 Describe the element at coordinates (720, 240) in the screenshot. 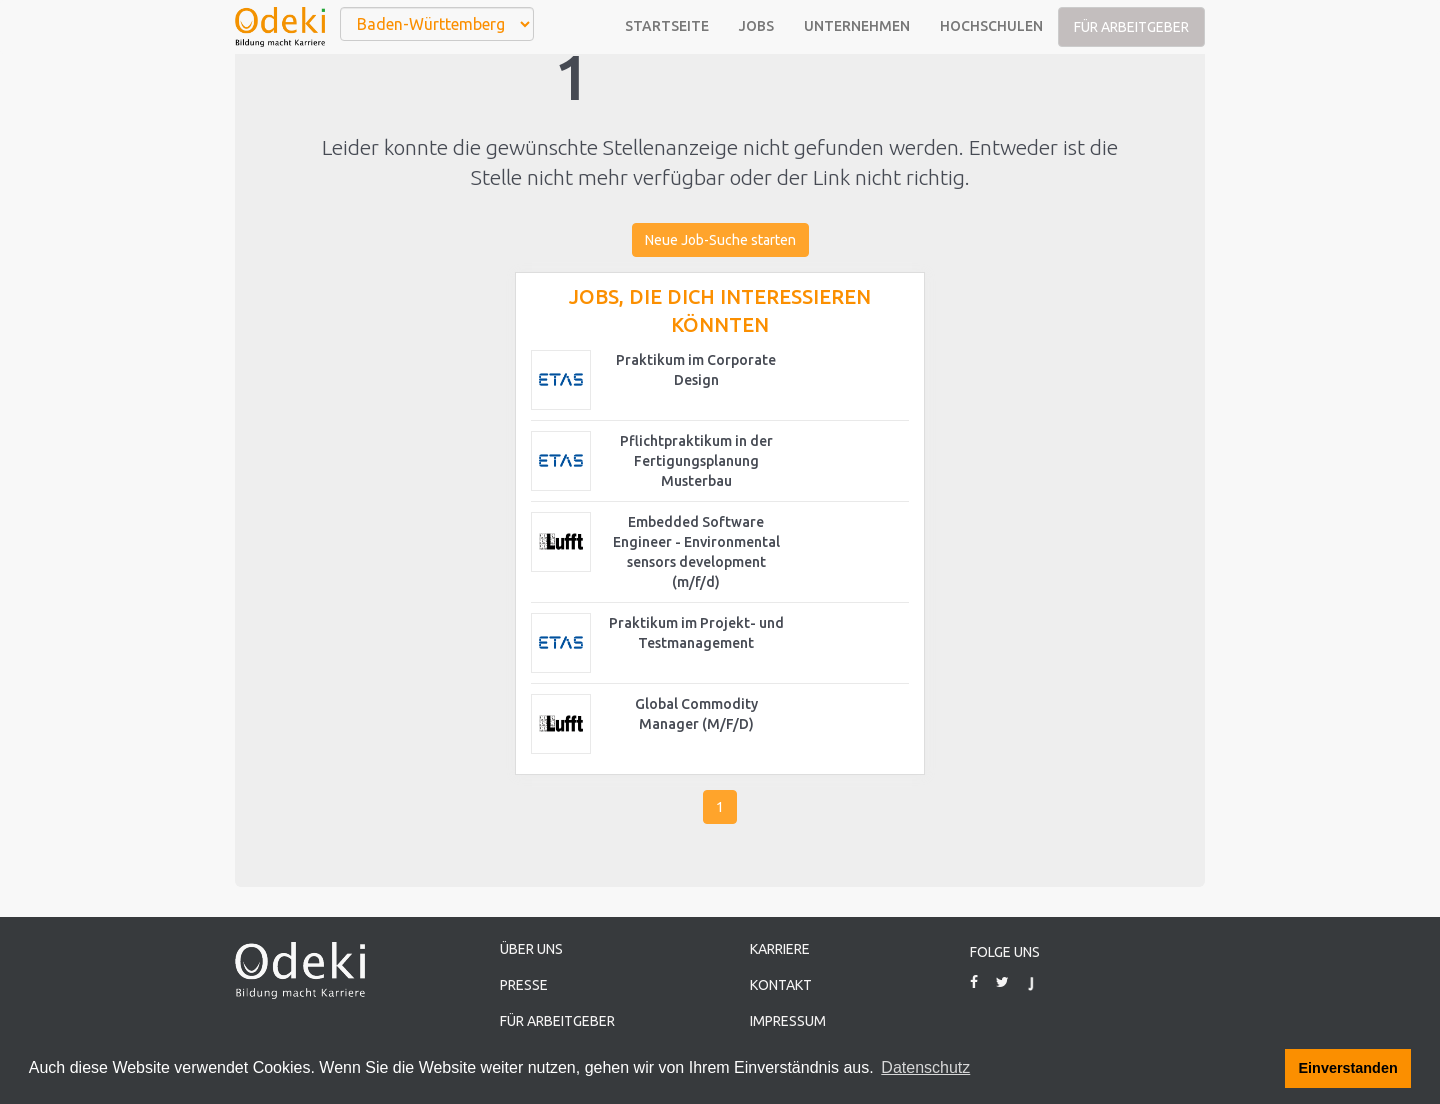

I see `Neue Job-Suche starten` at that location.